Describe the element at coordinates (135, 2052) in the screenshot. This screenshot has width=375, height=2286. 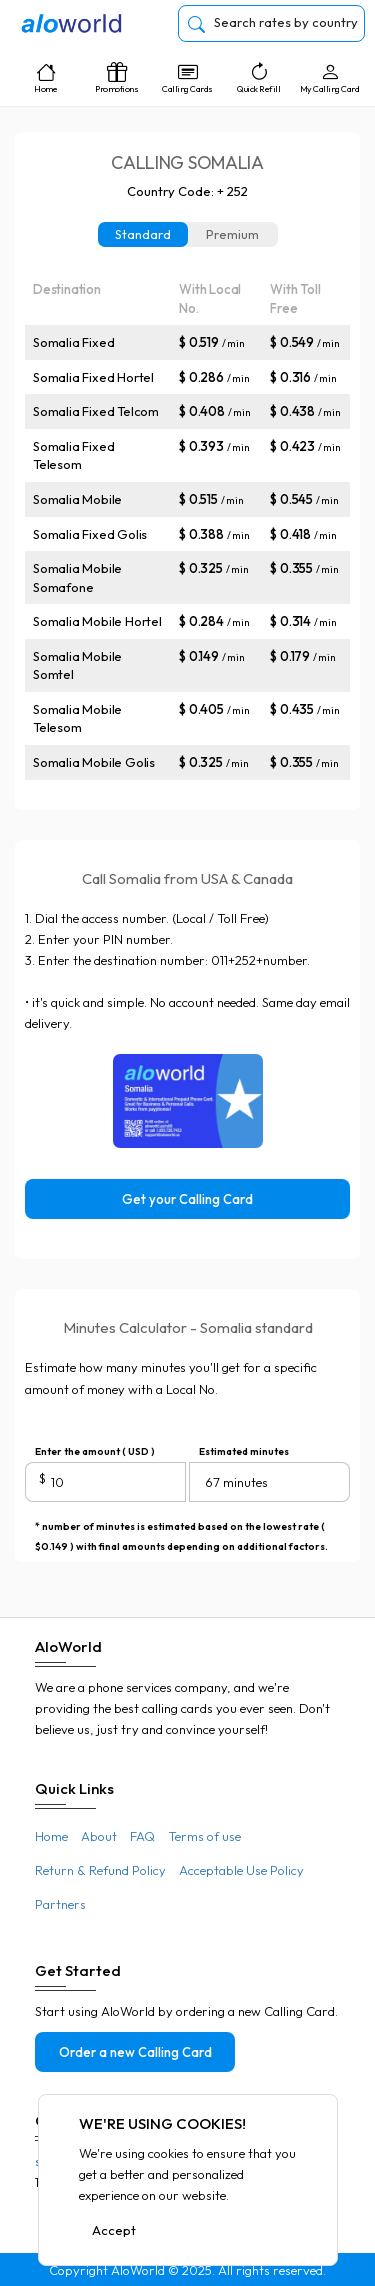
I see `Order a new Calling Card` at that location.